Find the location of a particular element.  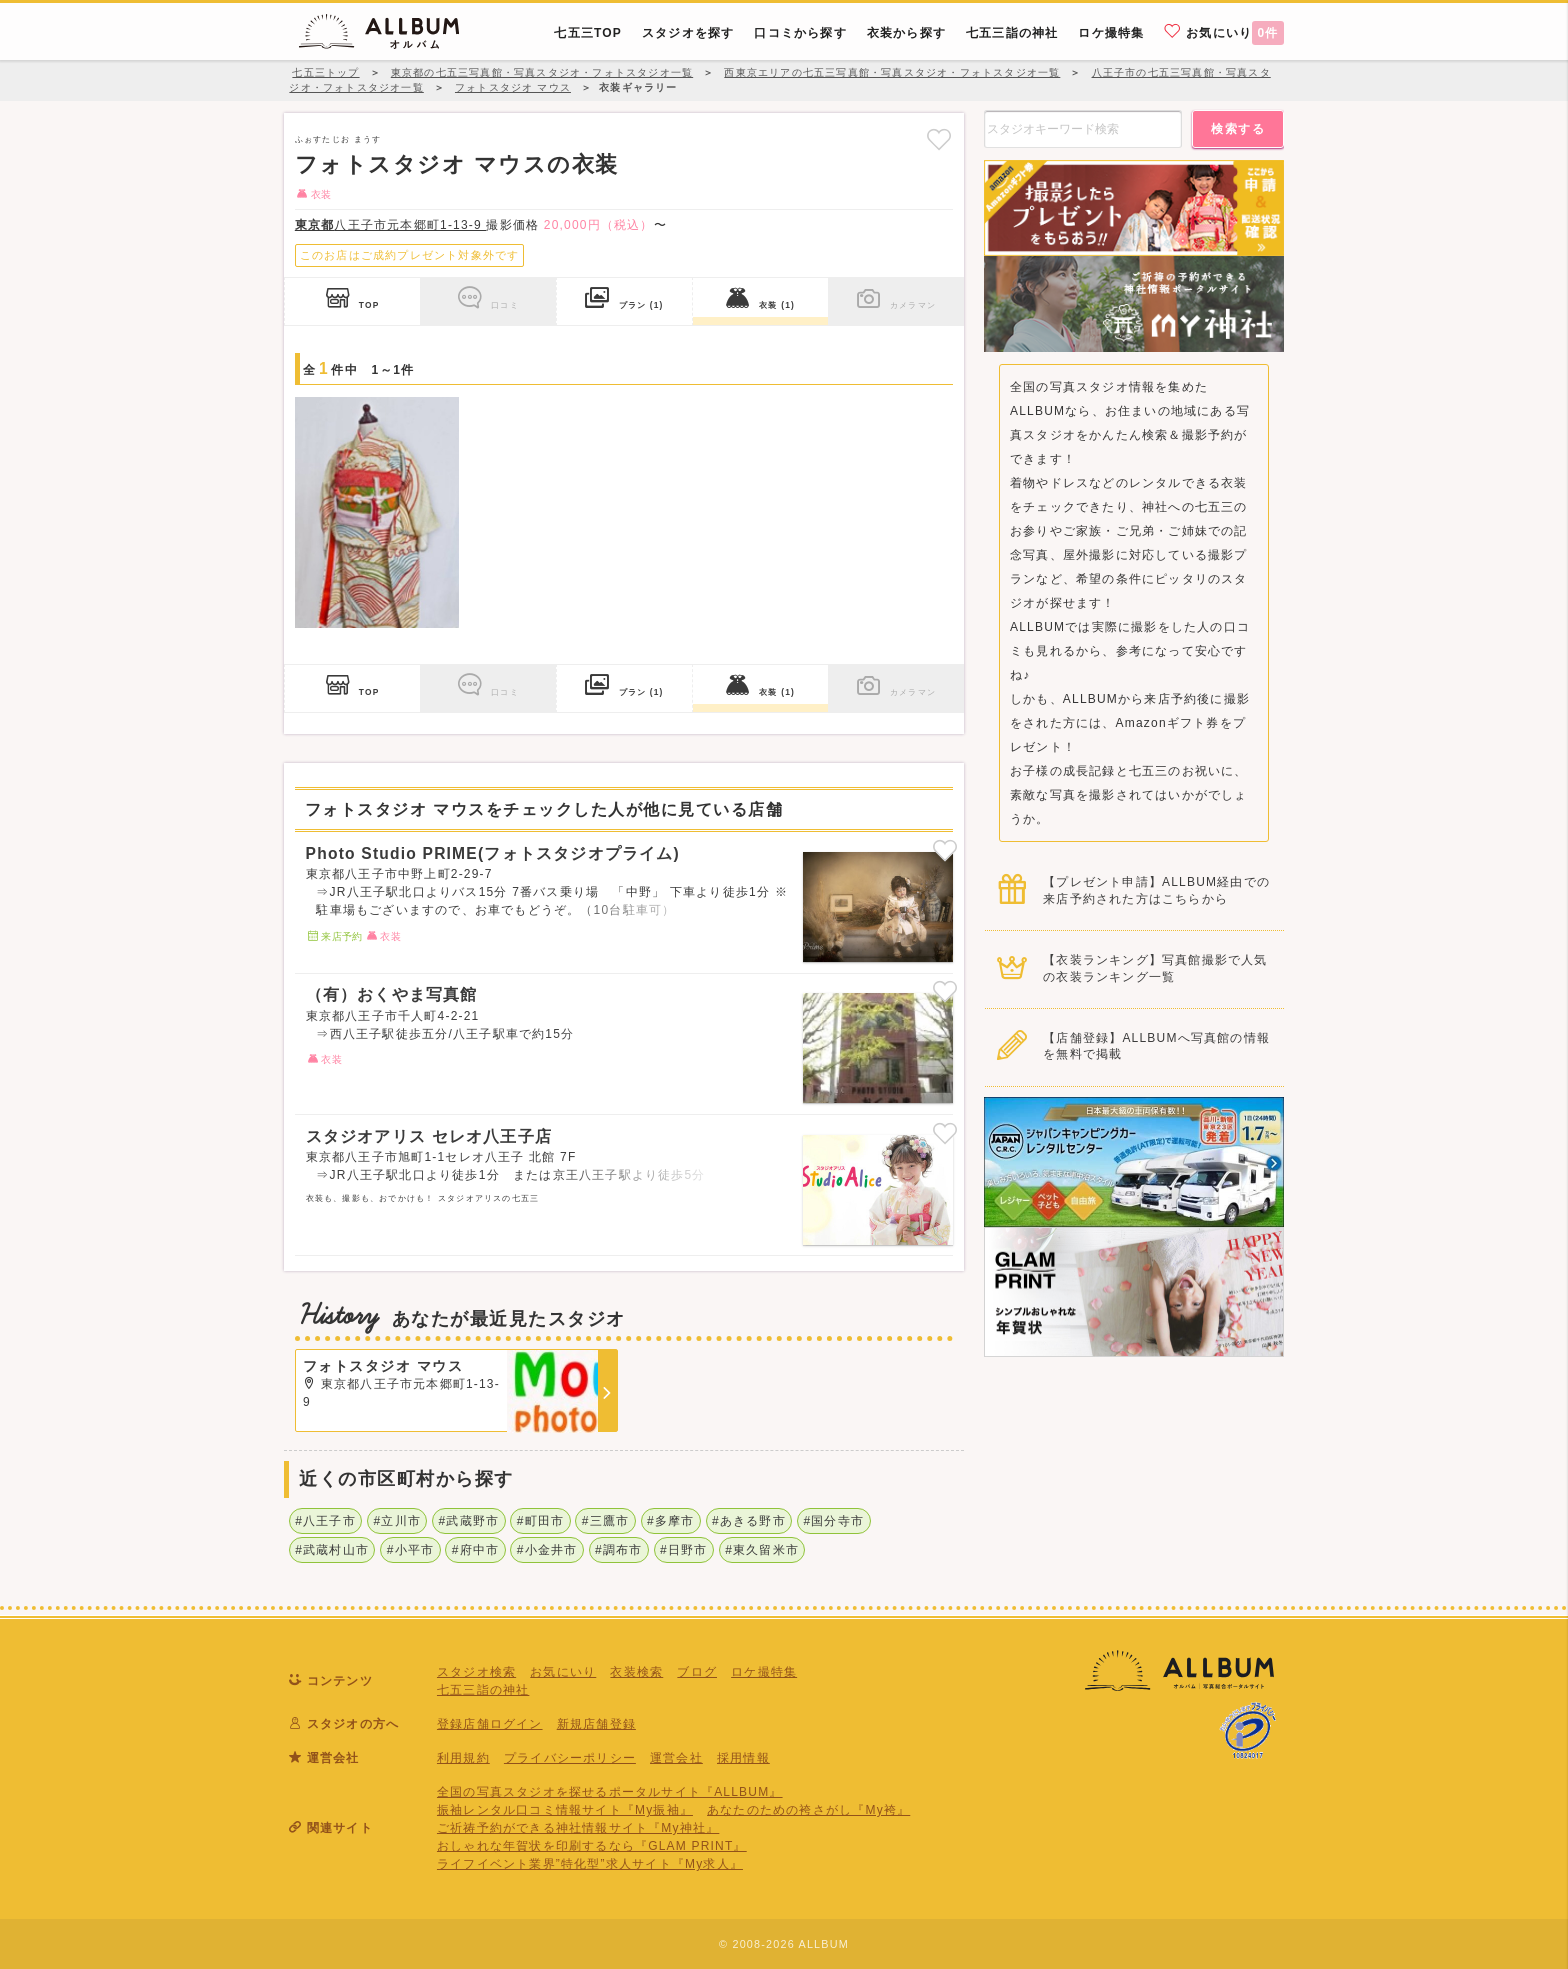

TOP is located at coordinates (353, 298).